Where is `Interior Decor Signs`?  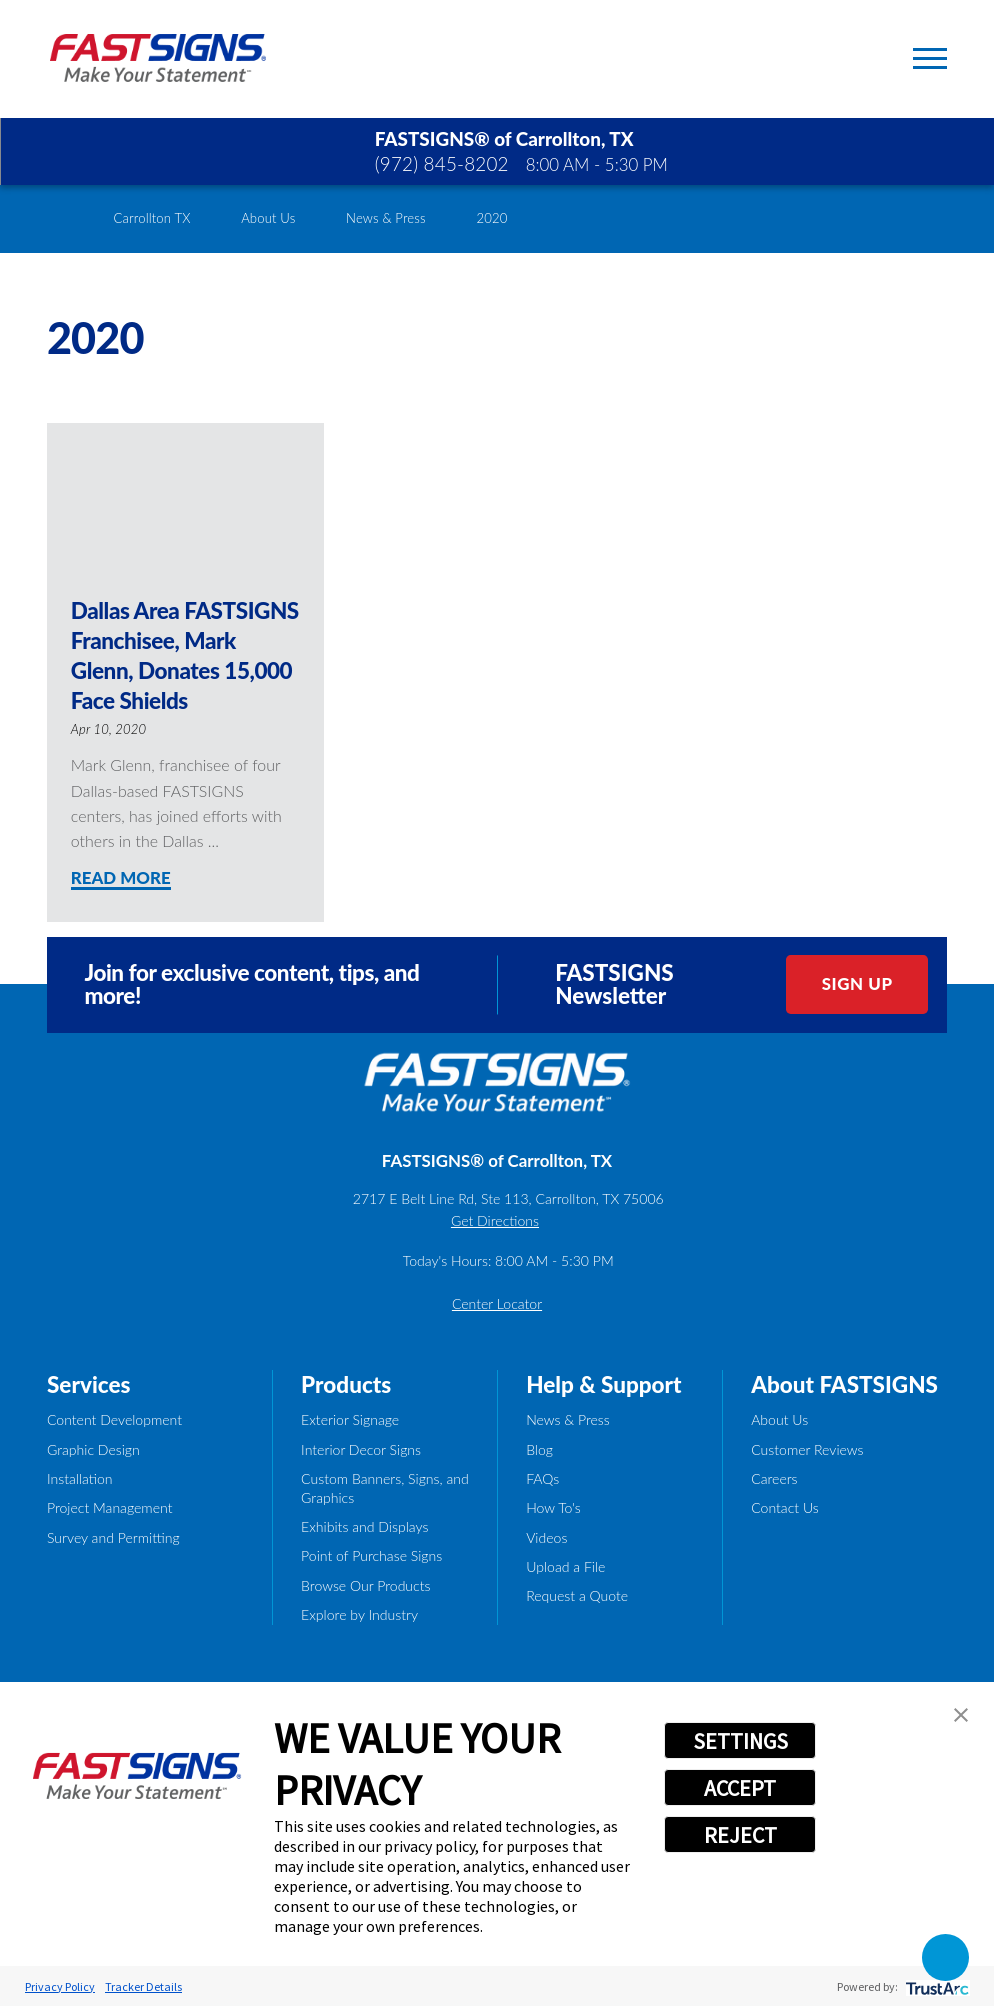 Interior Decor Signs is located at coordinates (361, 1449).